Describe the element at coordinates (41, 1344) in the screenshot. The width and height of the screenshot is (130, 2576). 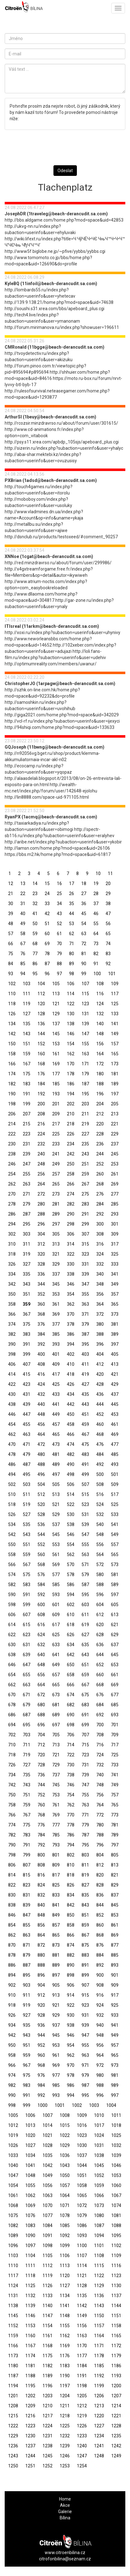
I see `392` at that location.